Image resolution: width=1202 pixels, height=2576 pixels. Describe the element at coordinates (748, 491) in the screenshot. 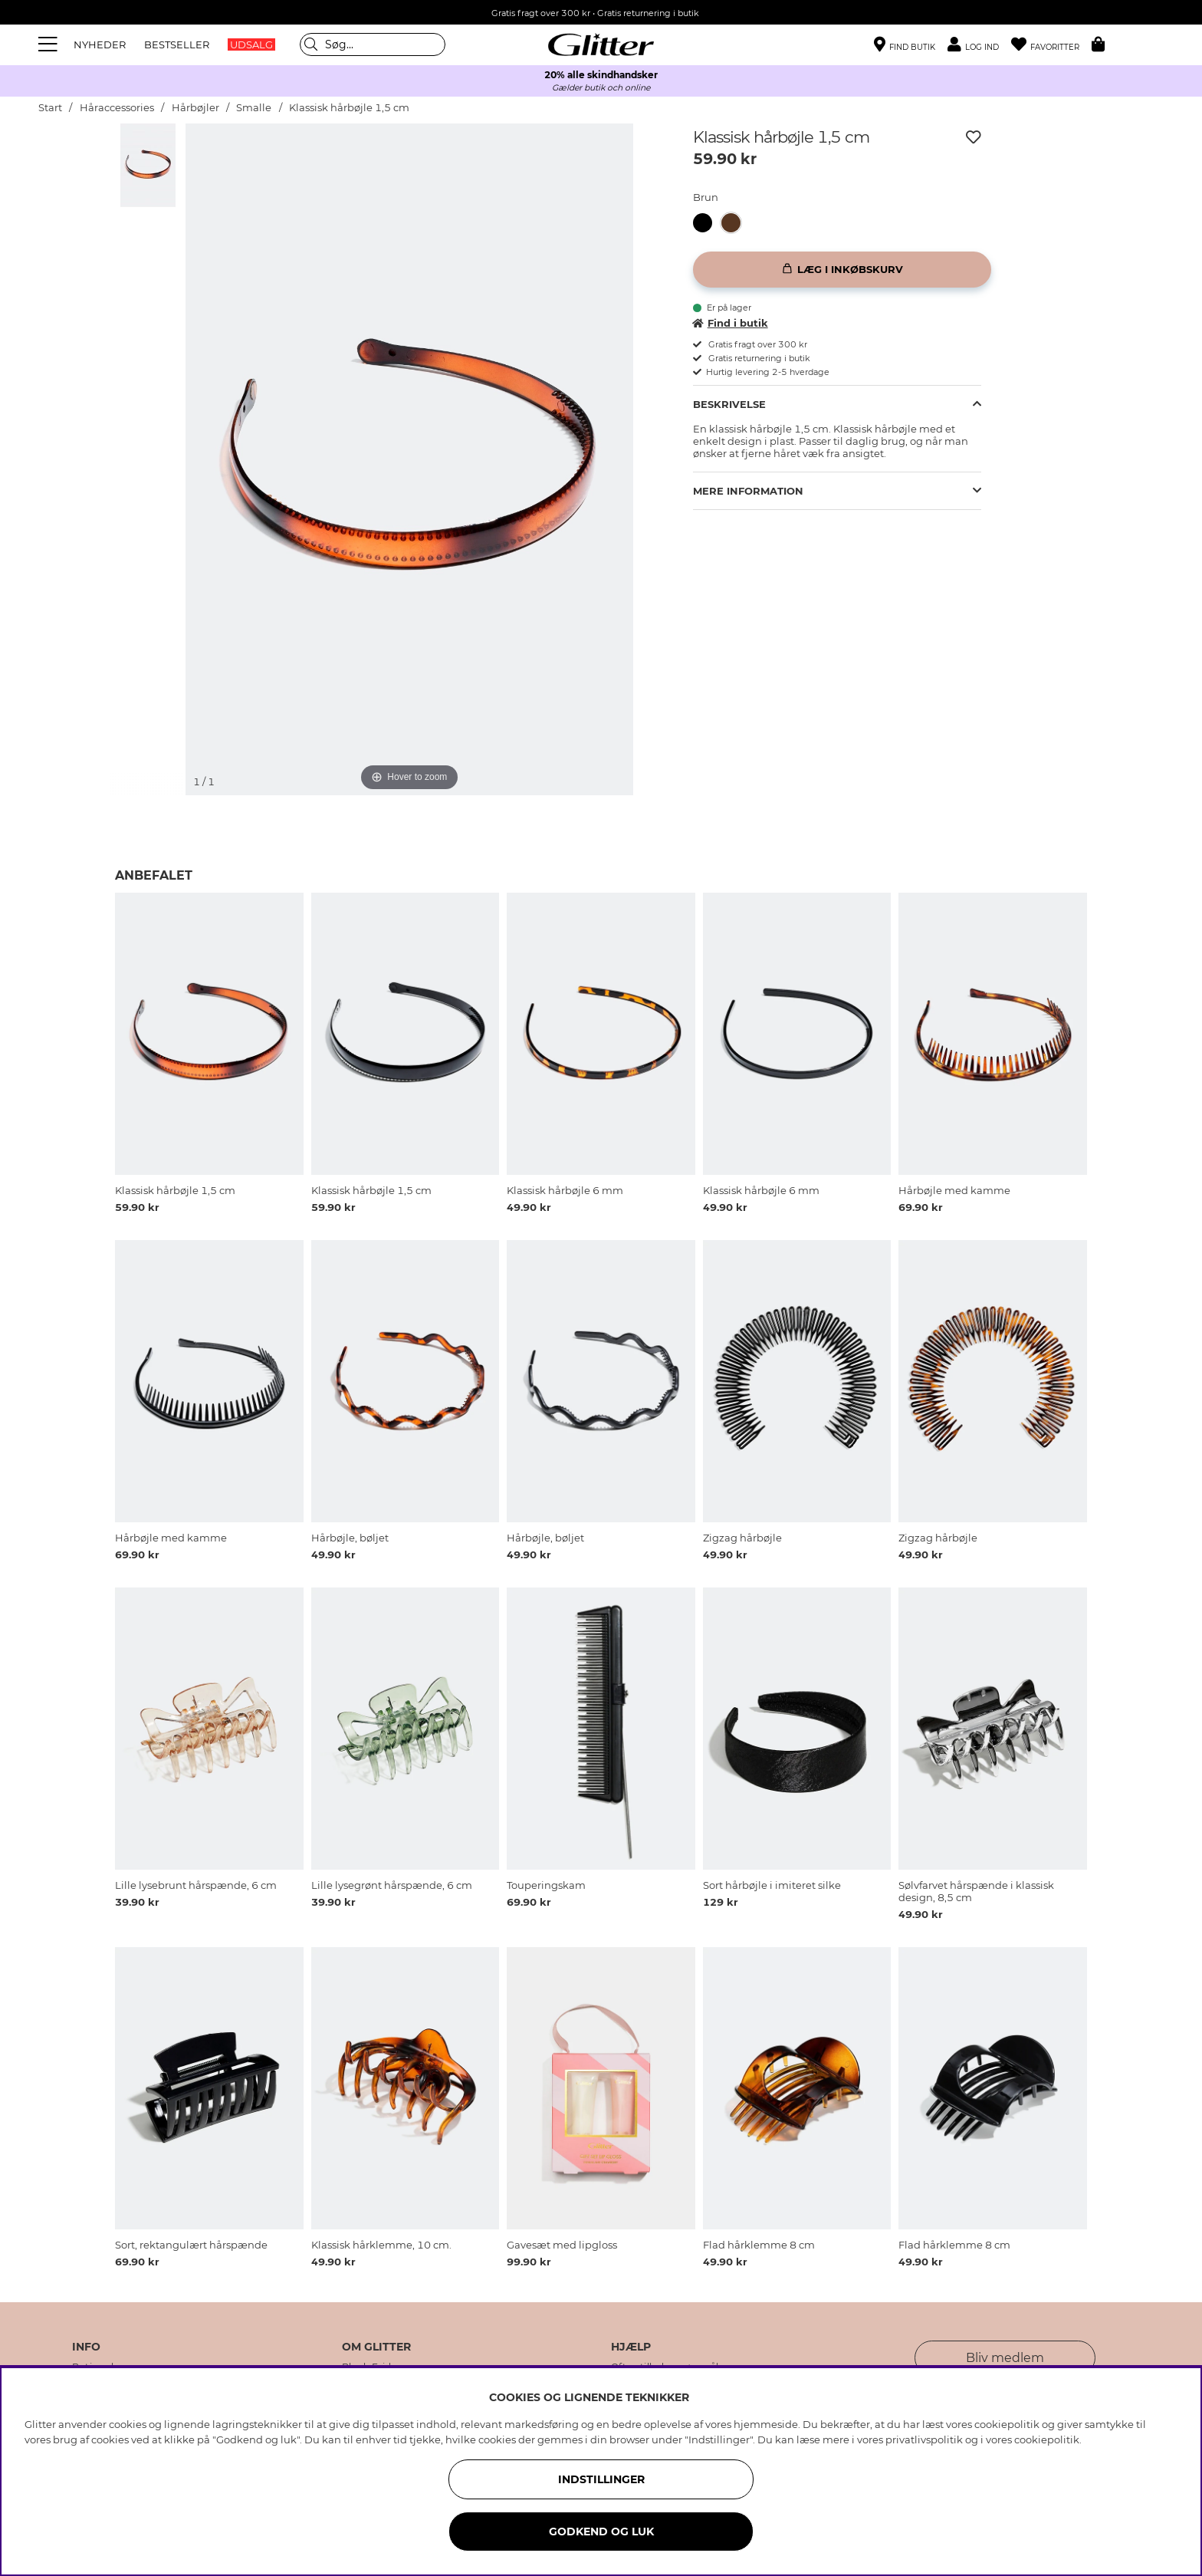

I see `Mere information` at that location.